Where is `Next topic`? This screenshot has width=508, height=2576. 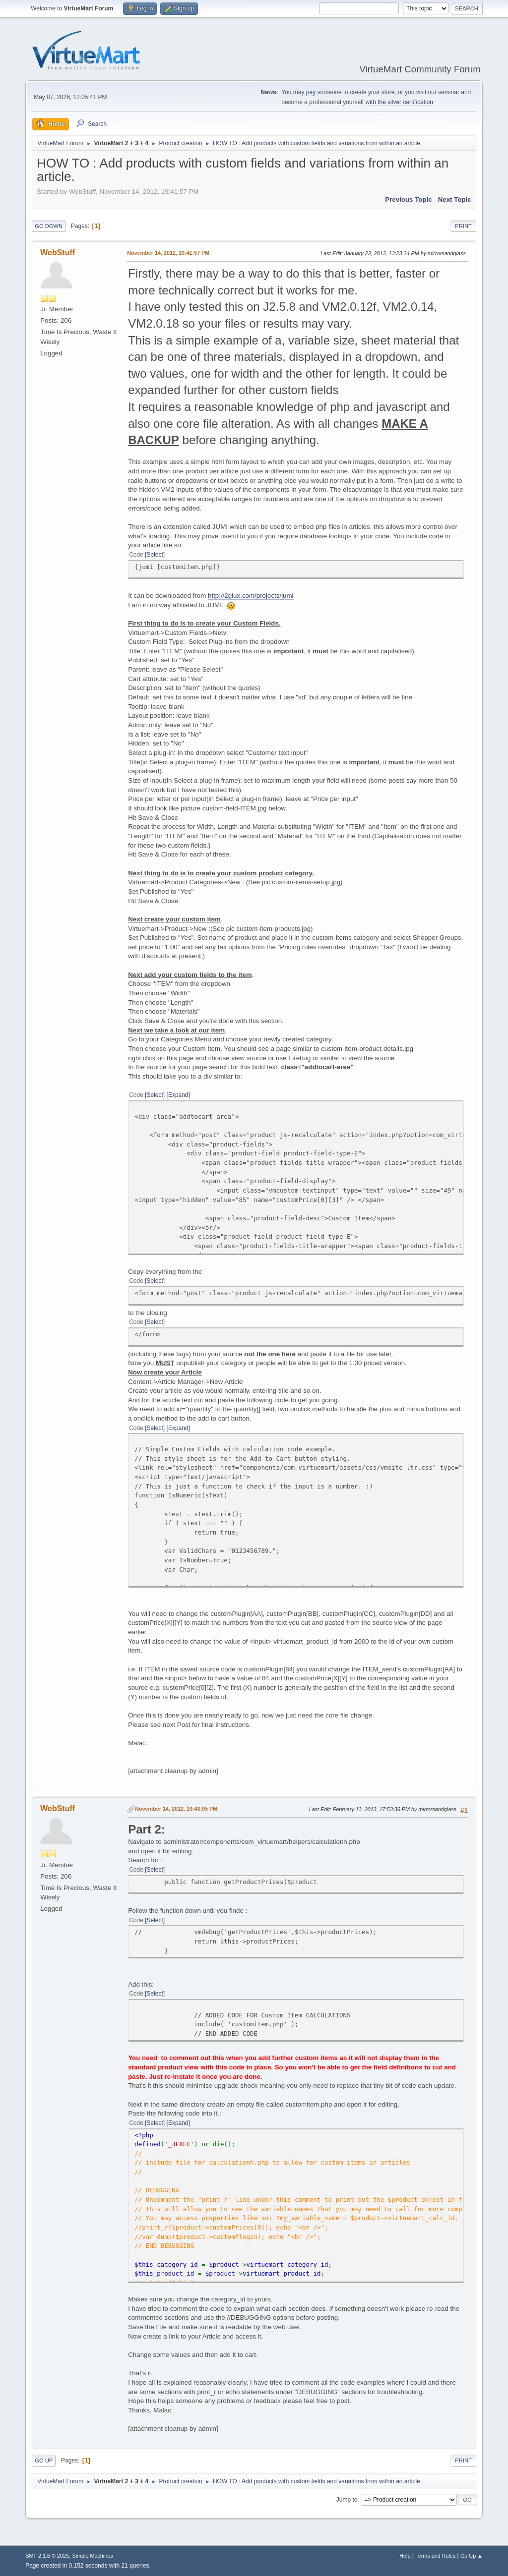 Next topic is located at coordinates (454, 199).